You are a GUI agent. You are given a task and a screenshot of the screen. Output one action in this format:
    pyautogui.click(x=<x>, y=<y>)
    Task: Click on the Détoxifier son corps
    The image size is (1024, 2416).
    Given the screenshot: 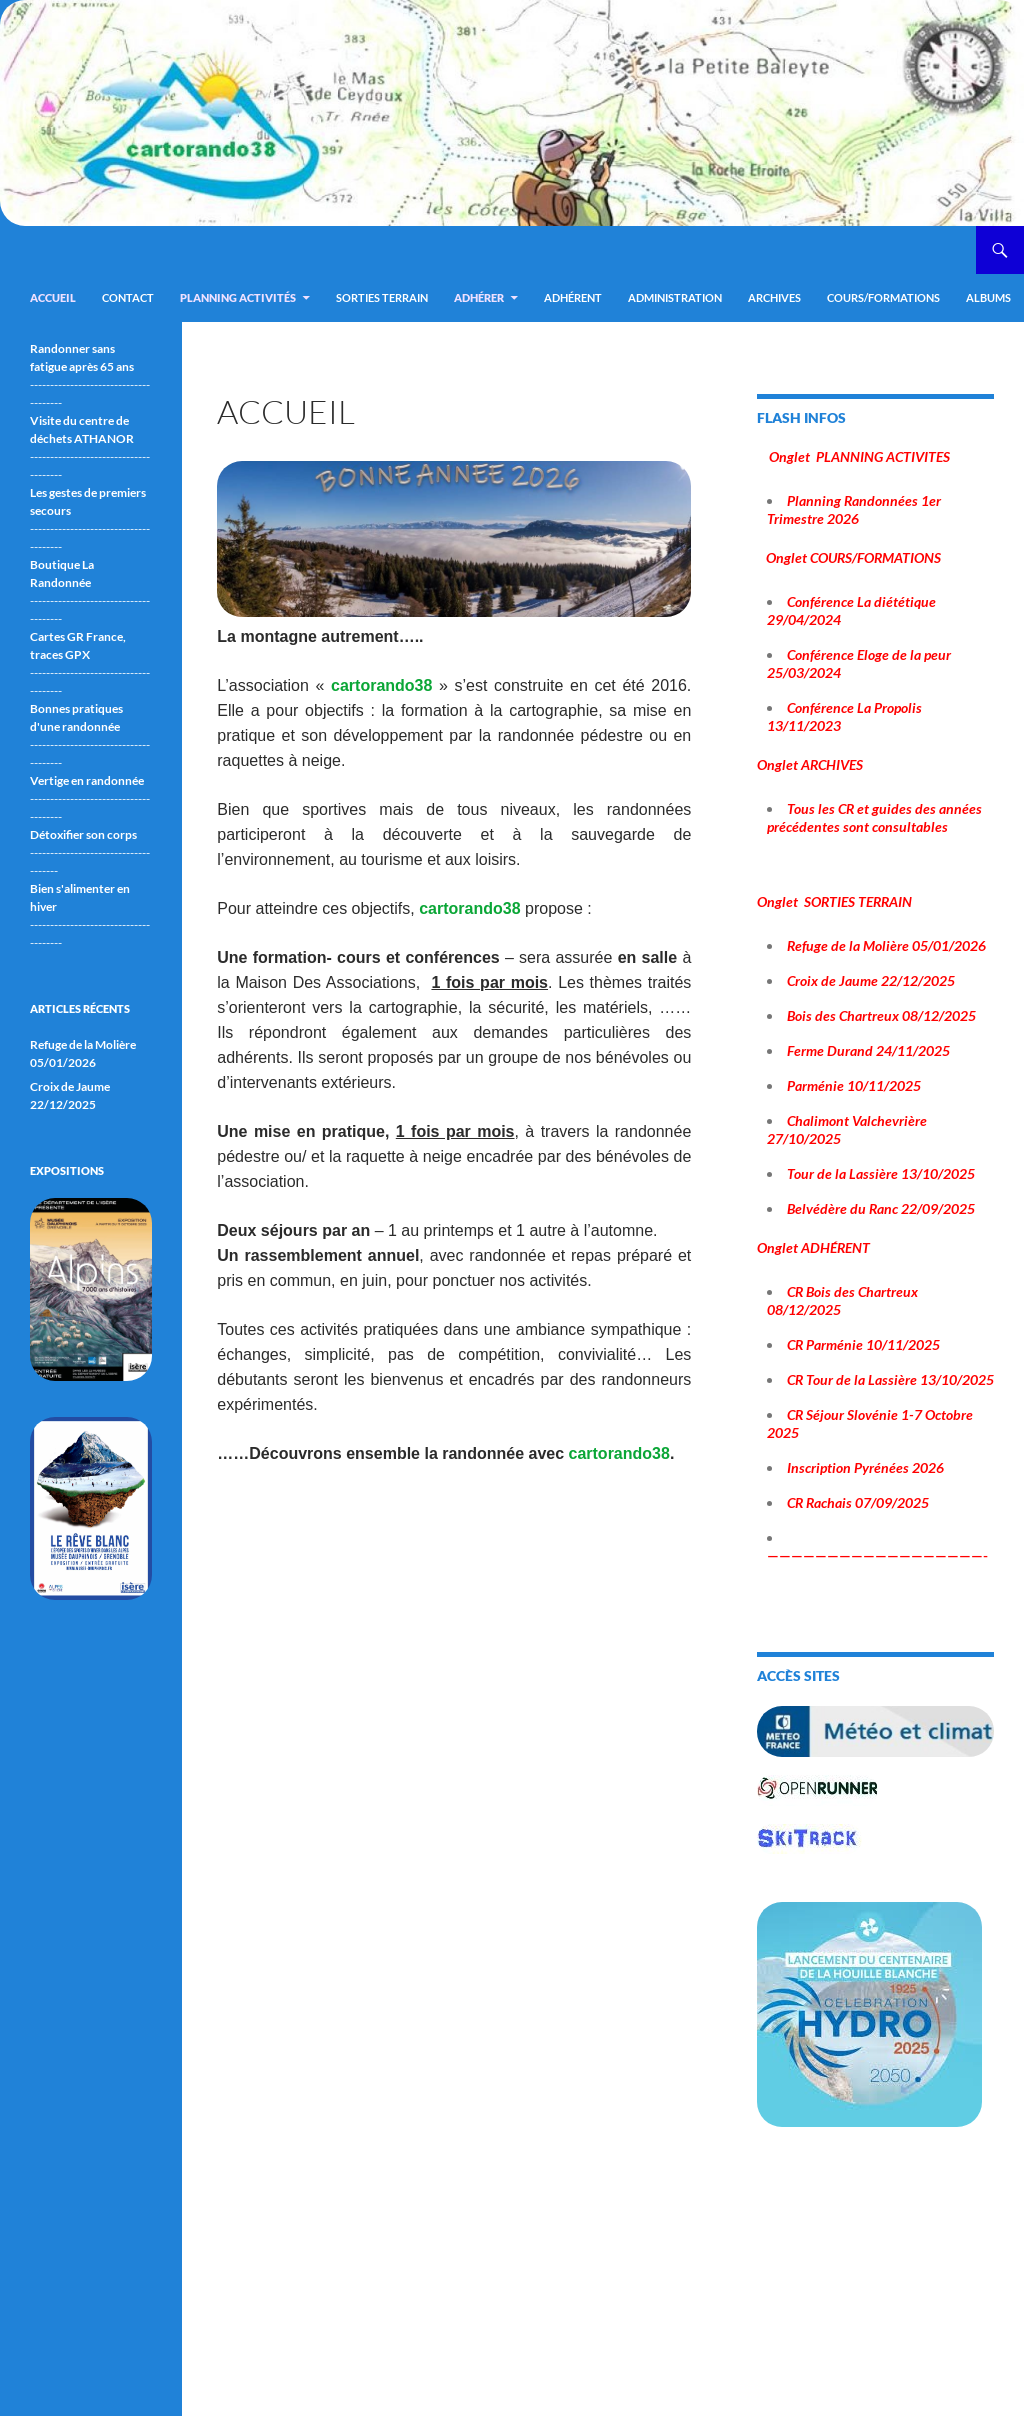 What is the action you would take?
    pyautogui.click(x=83, y=834)
    